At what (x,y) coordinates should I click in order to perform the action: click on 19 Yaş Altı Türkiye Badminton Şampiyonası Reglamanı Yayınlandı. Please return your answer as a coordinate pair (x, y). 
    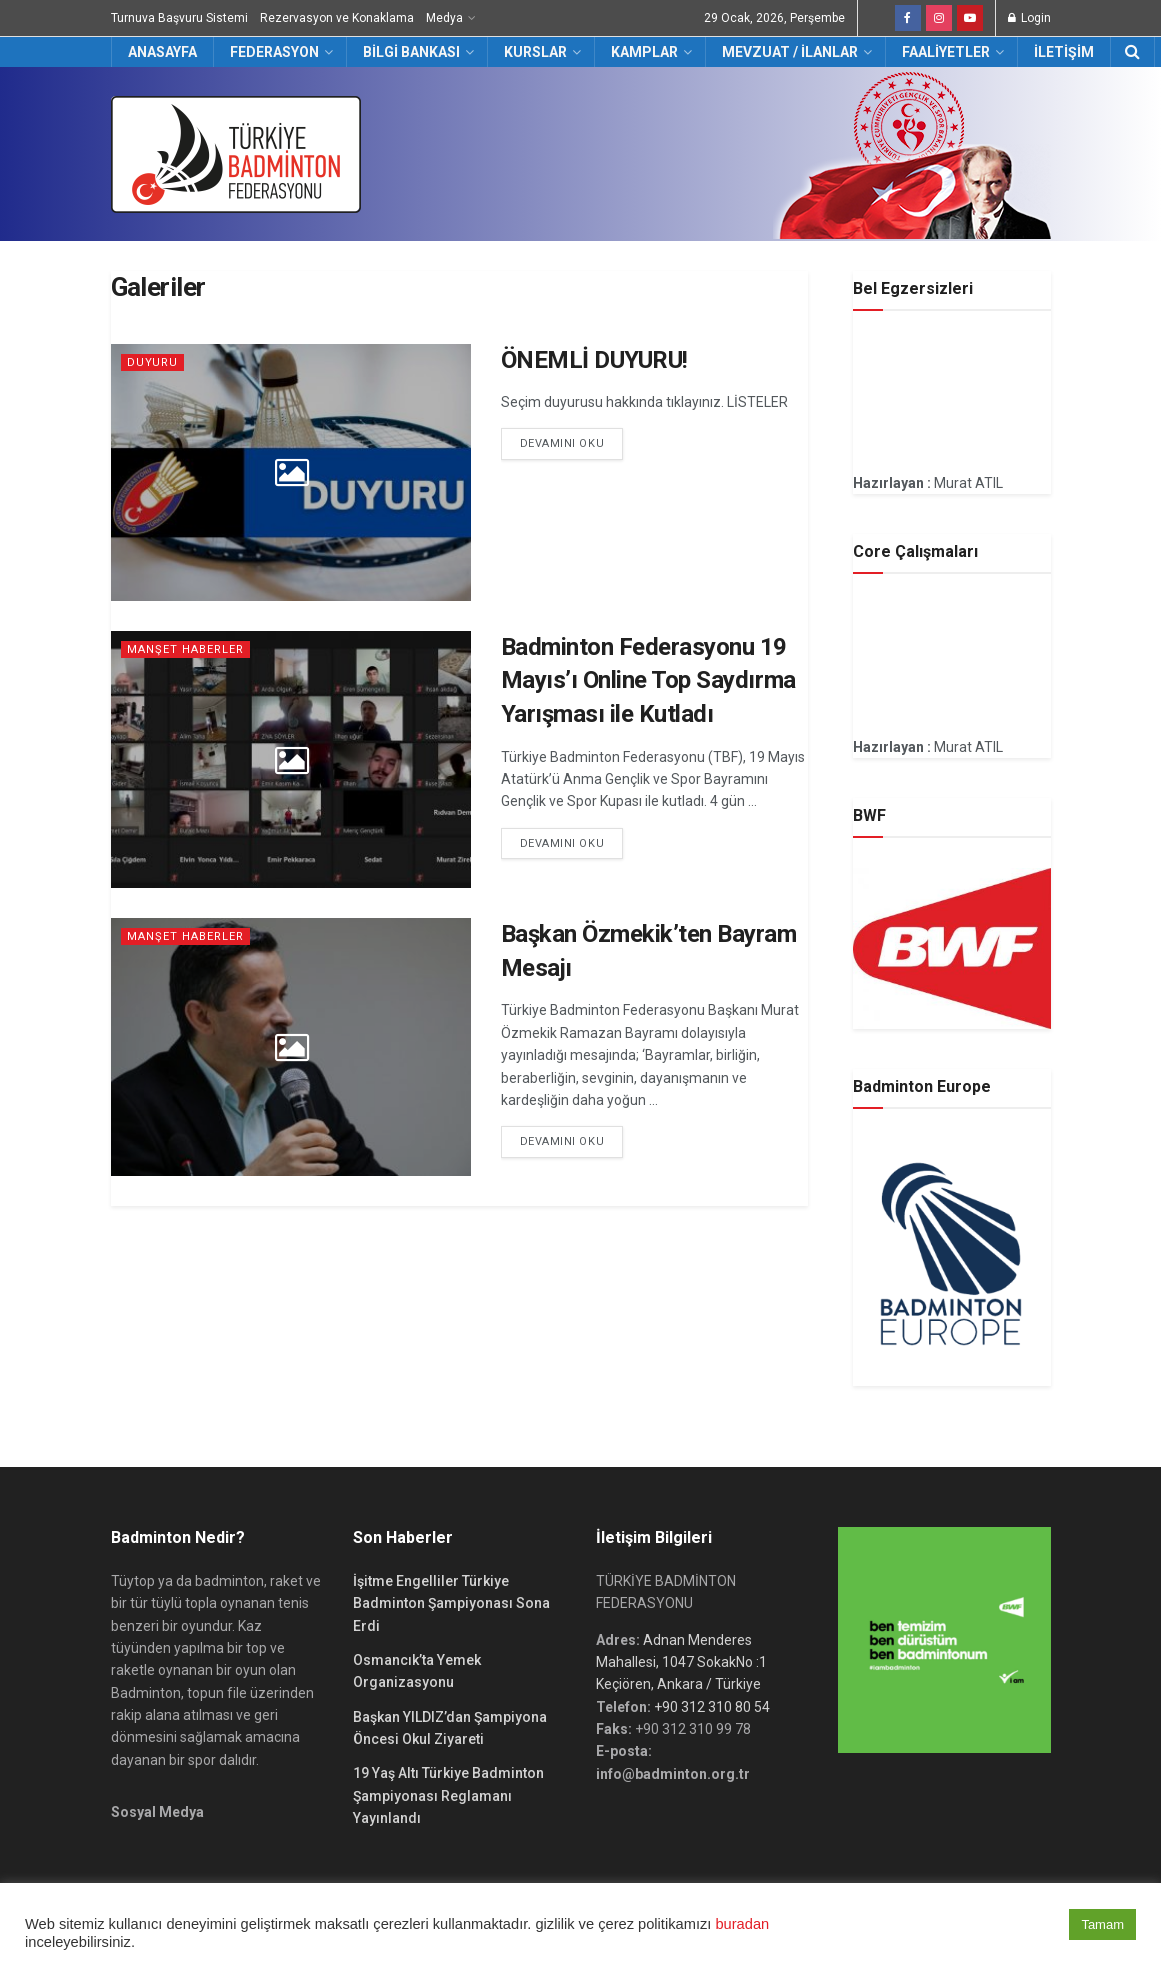
    Looking at the image, I should click on (448, 1795).